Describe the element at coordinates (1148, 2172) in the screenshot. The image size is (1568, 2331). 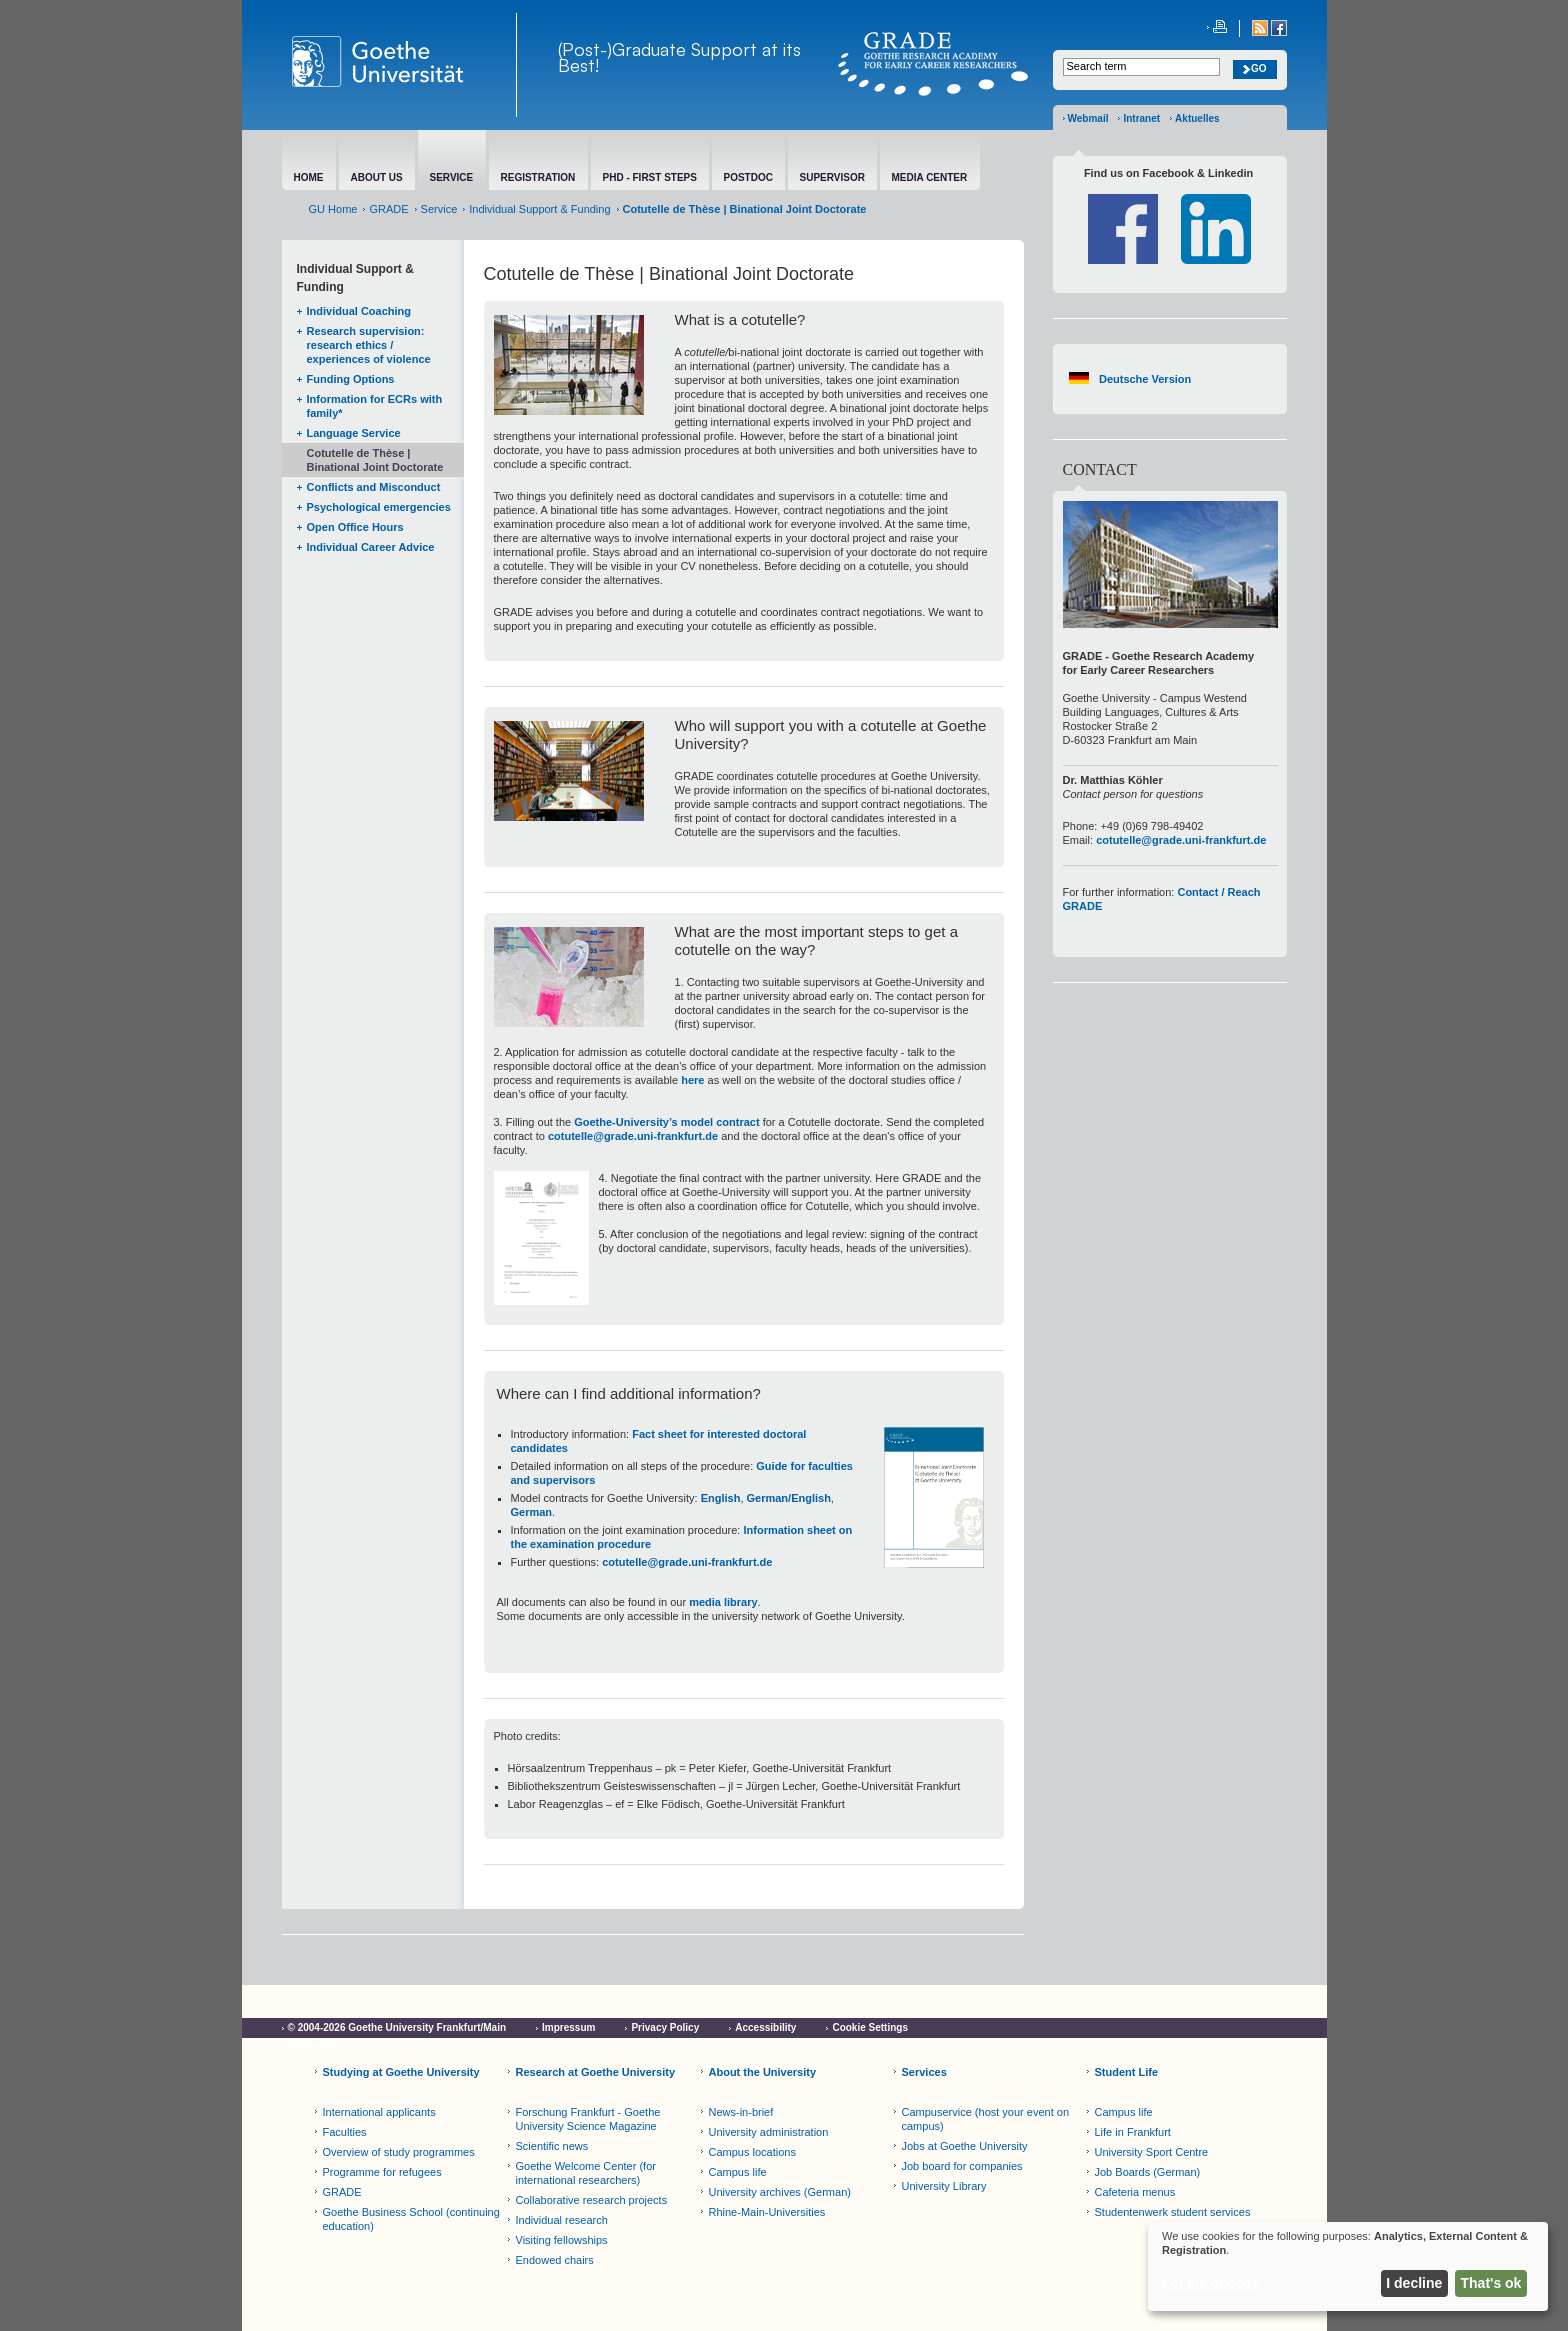
I see `Job Boards (German)` at that location.